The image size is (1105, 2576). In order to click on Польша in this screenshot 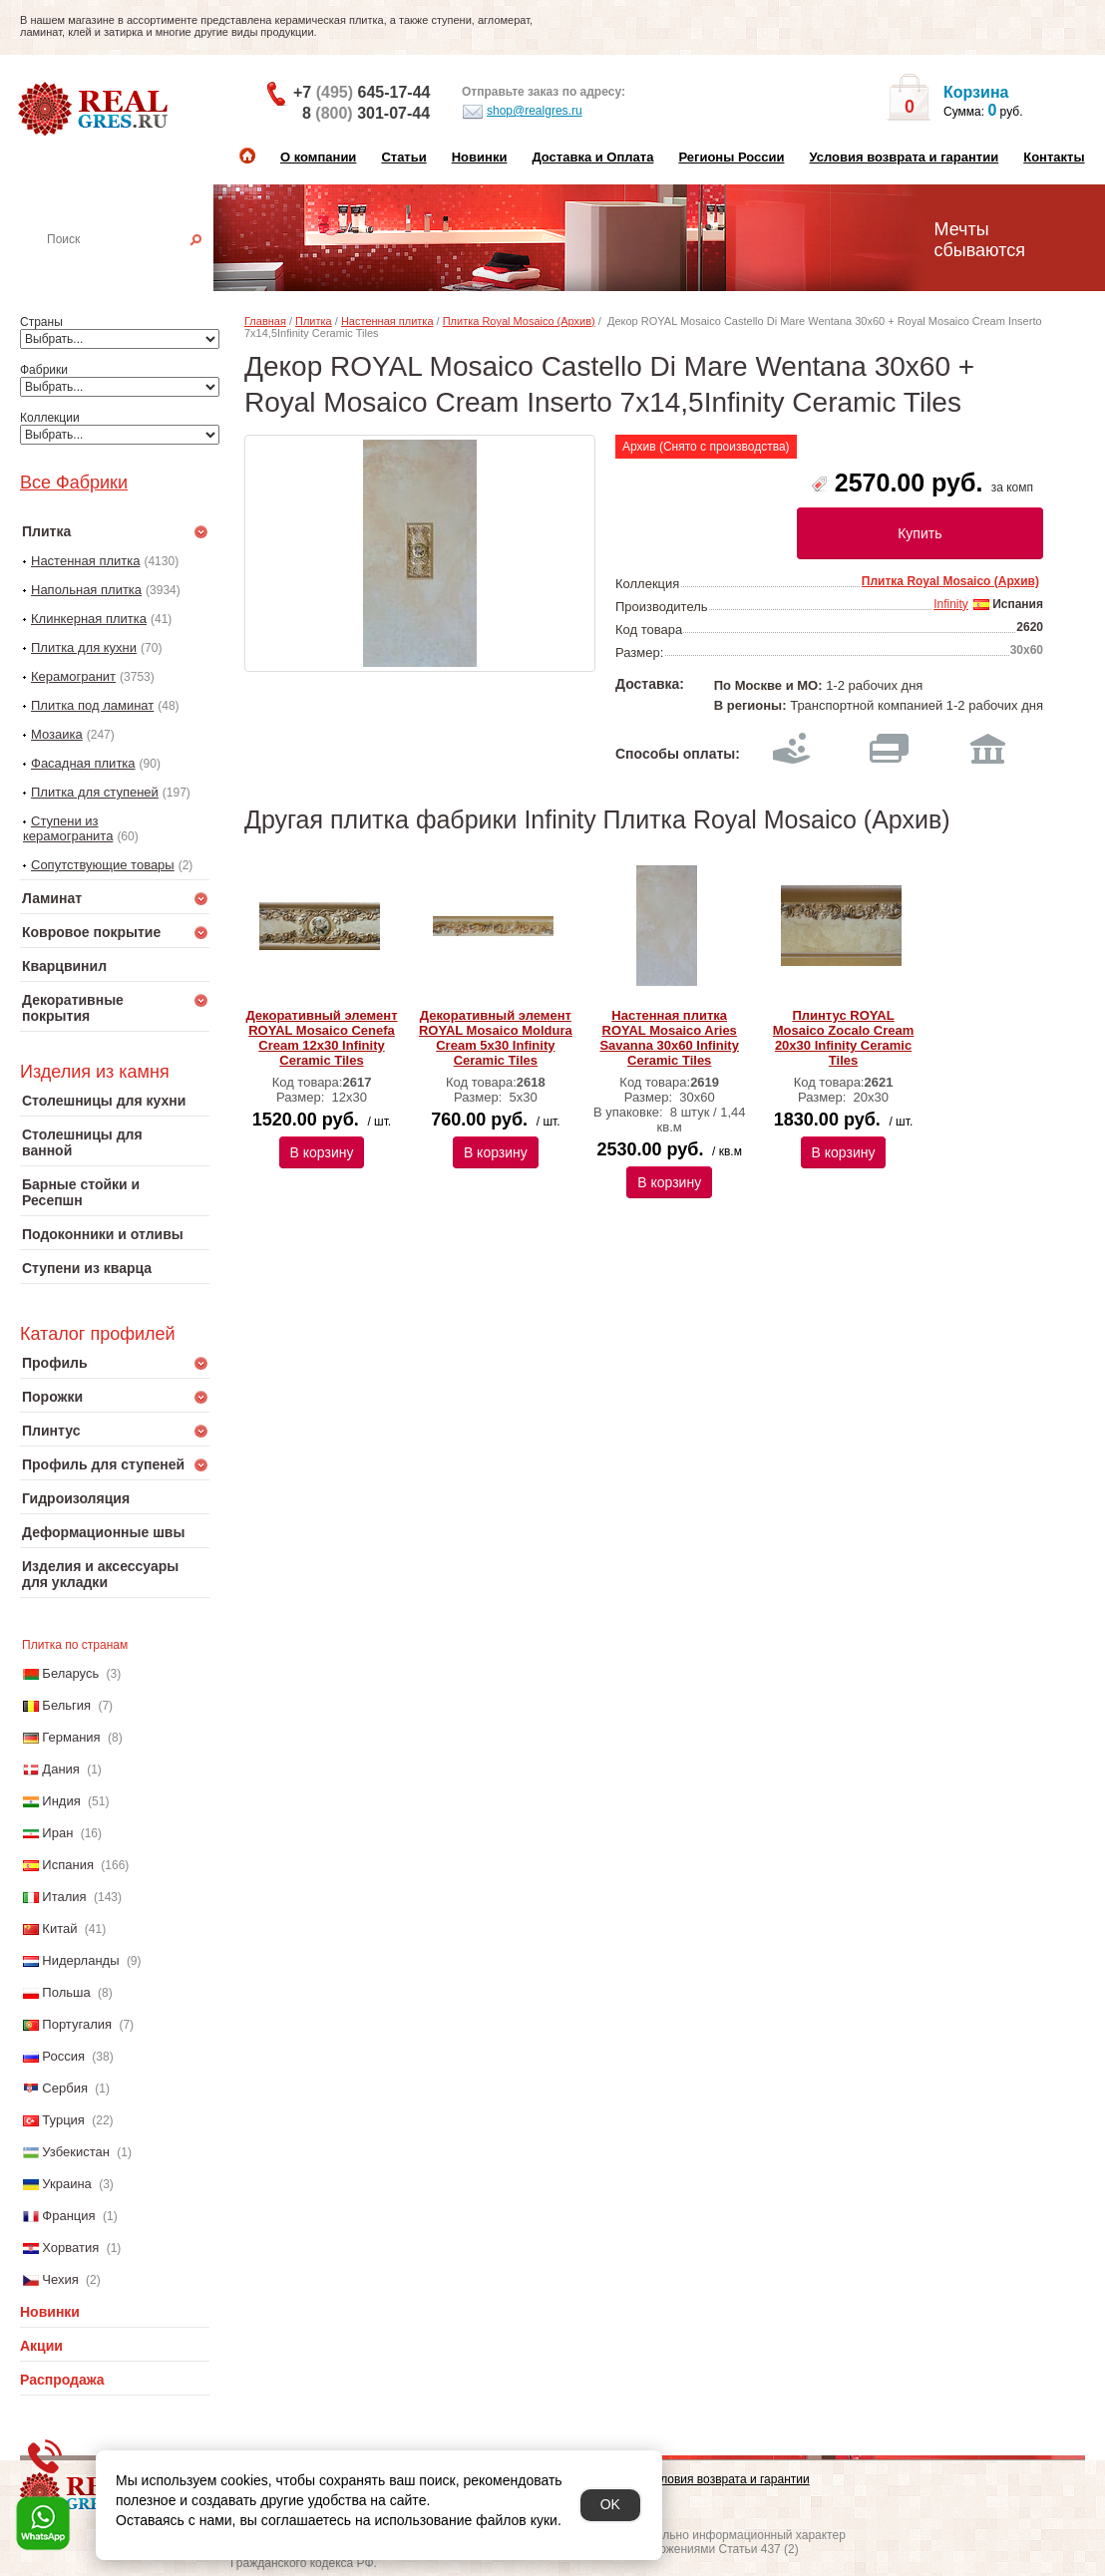, I will do `click(66, 1992)`.